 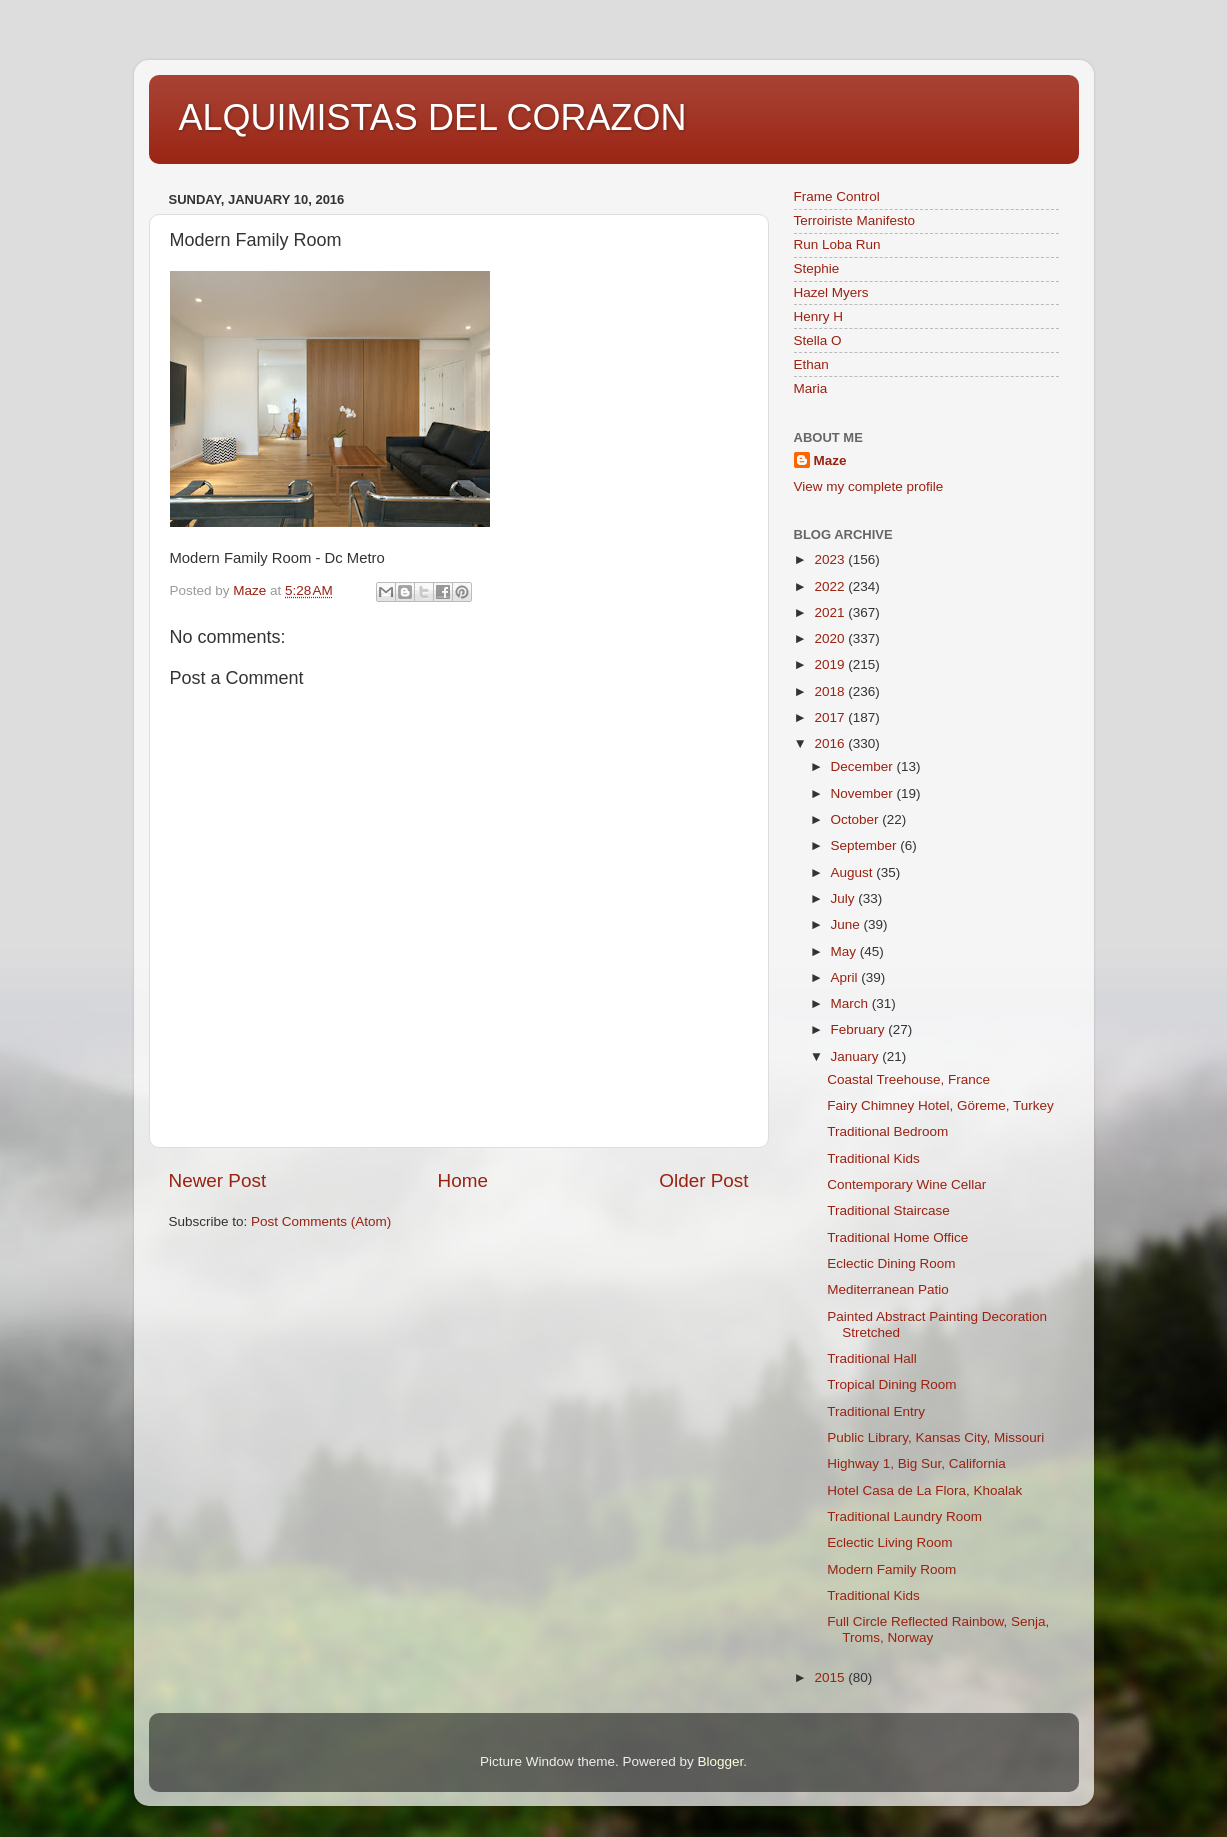 What do you see at coordinates (908, 1079) in the screenshot?
I see `Coastal Treehouse, France` at bounding box center [908, 1079].